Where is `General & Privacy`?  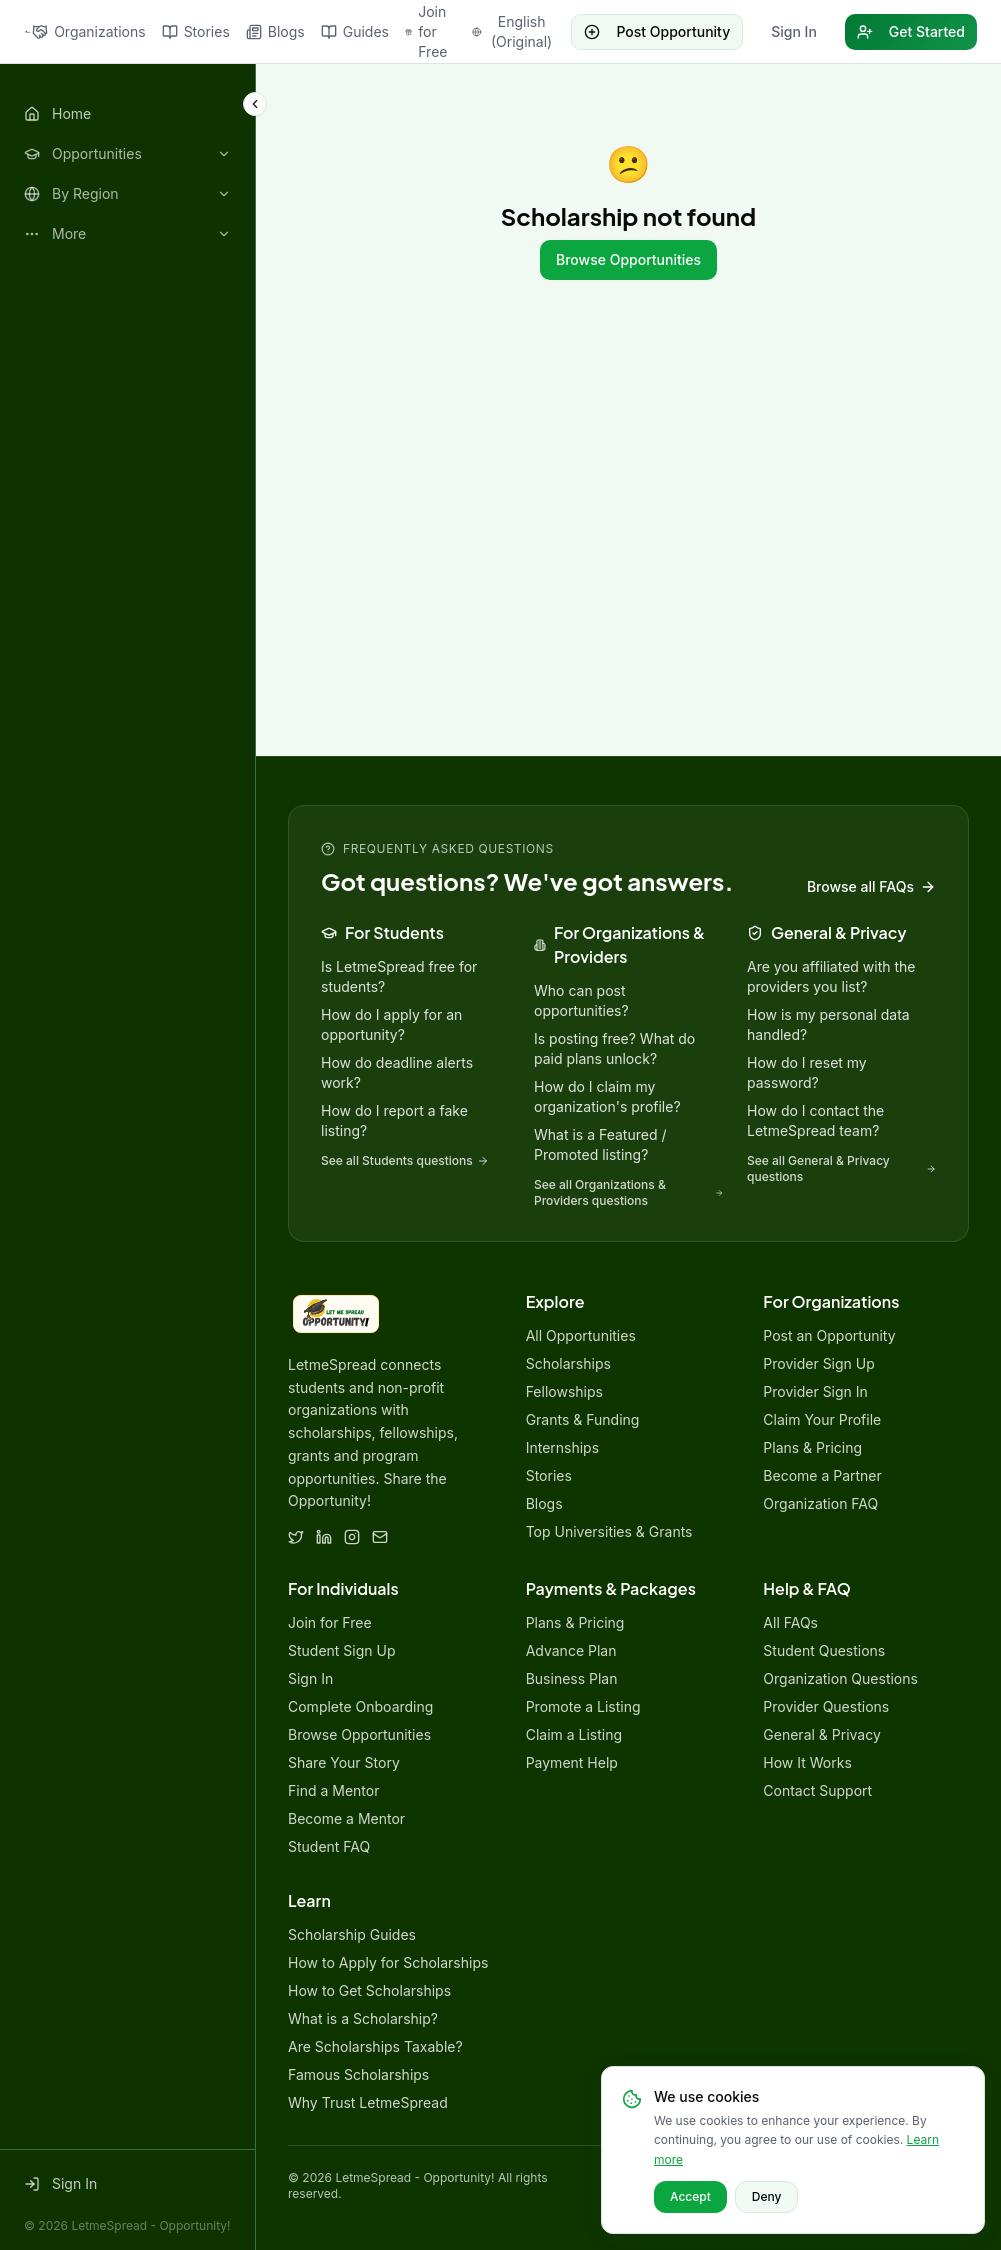
General & Privacy is located at coordinates (821, 1734).